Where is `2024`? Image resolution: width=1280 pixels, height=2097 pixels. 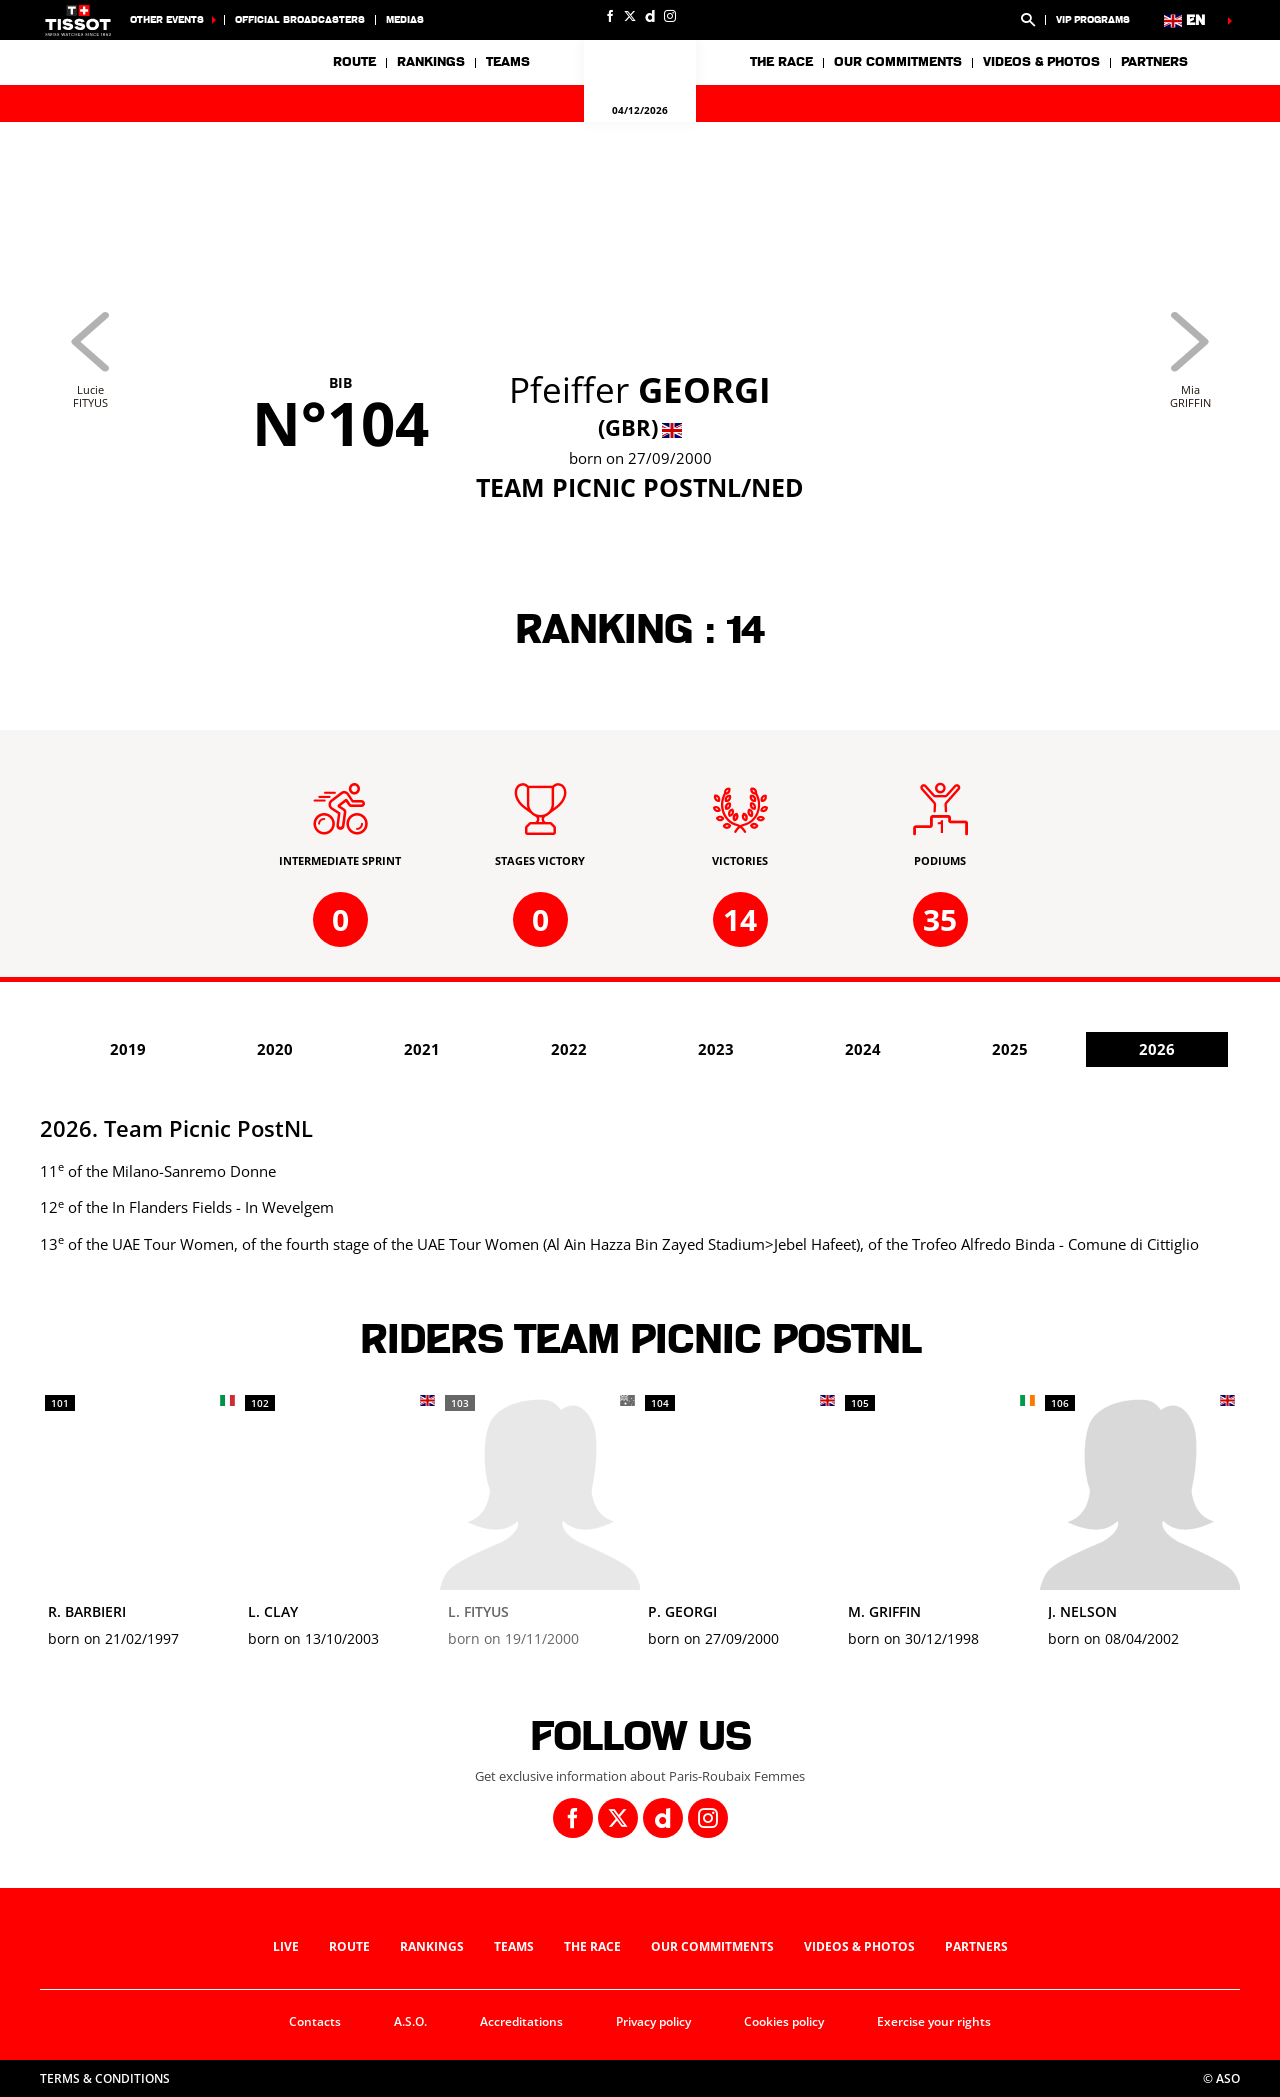
2024 is located at coordinates (863, 1049).